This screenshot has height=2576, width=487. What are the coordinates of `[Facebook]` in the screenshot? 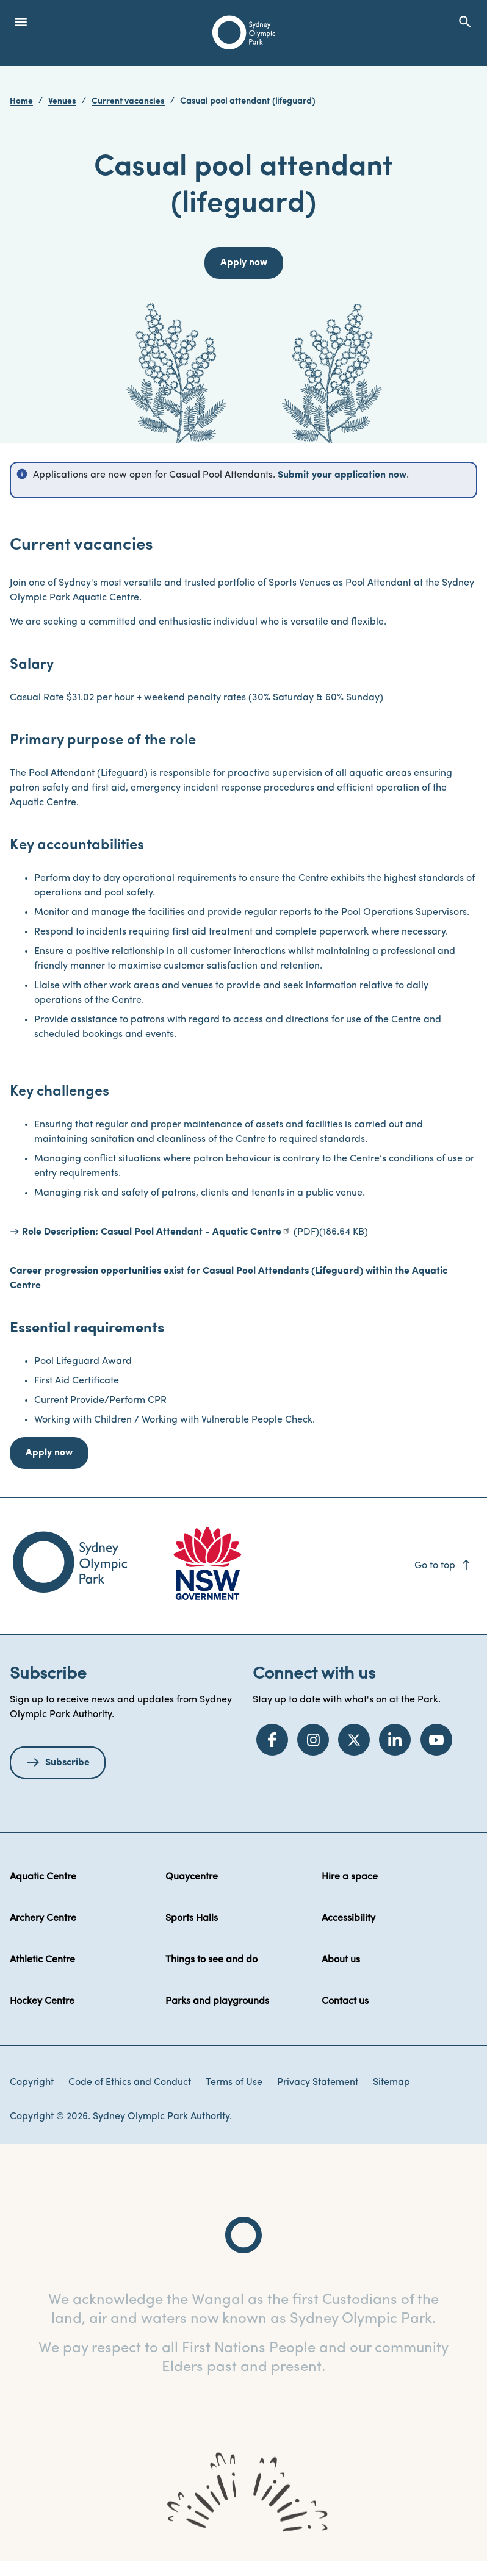 It's located at (272, 1740).